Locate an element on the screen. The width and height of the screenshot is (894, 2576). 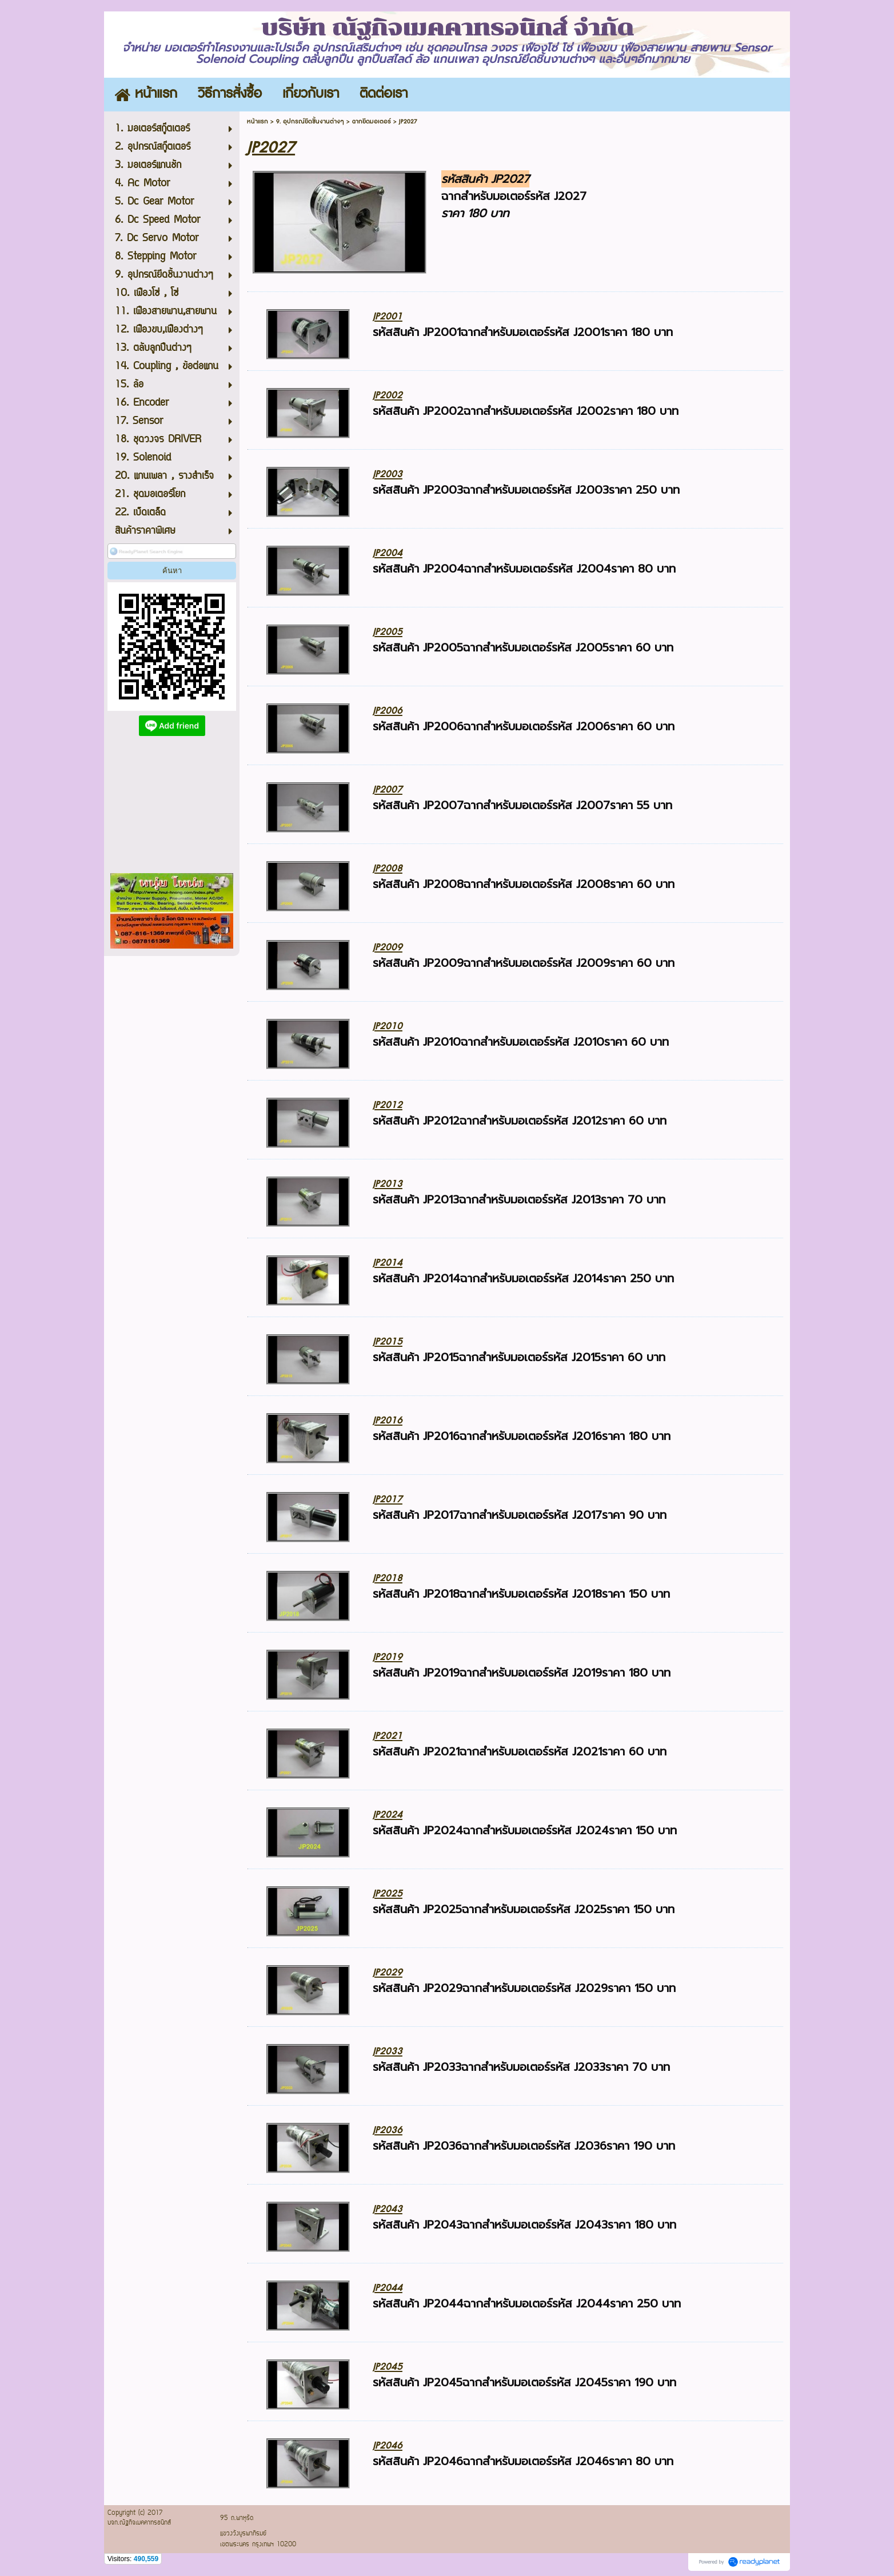
JP2029 is located at coordinates (387, 1972).